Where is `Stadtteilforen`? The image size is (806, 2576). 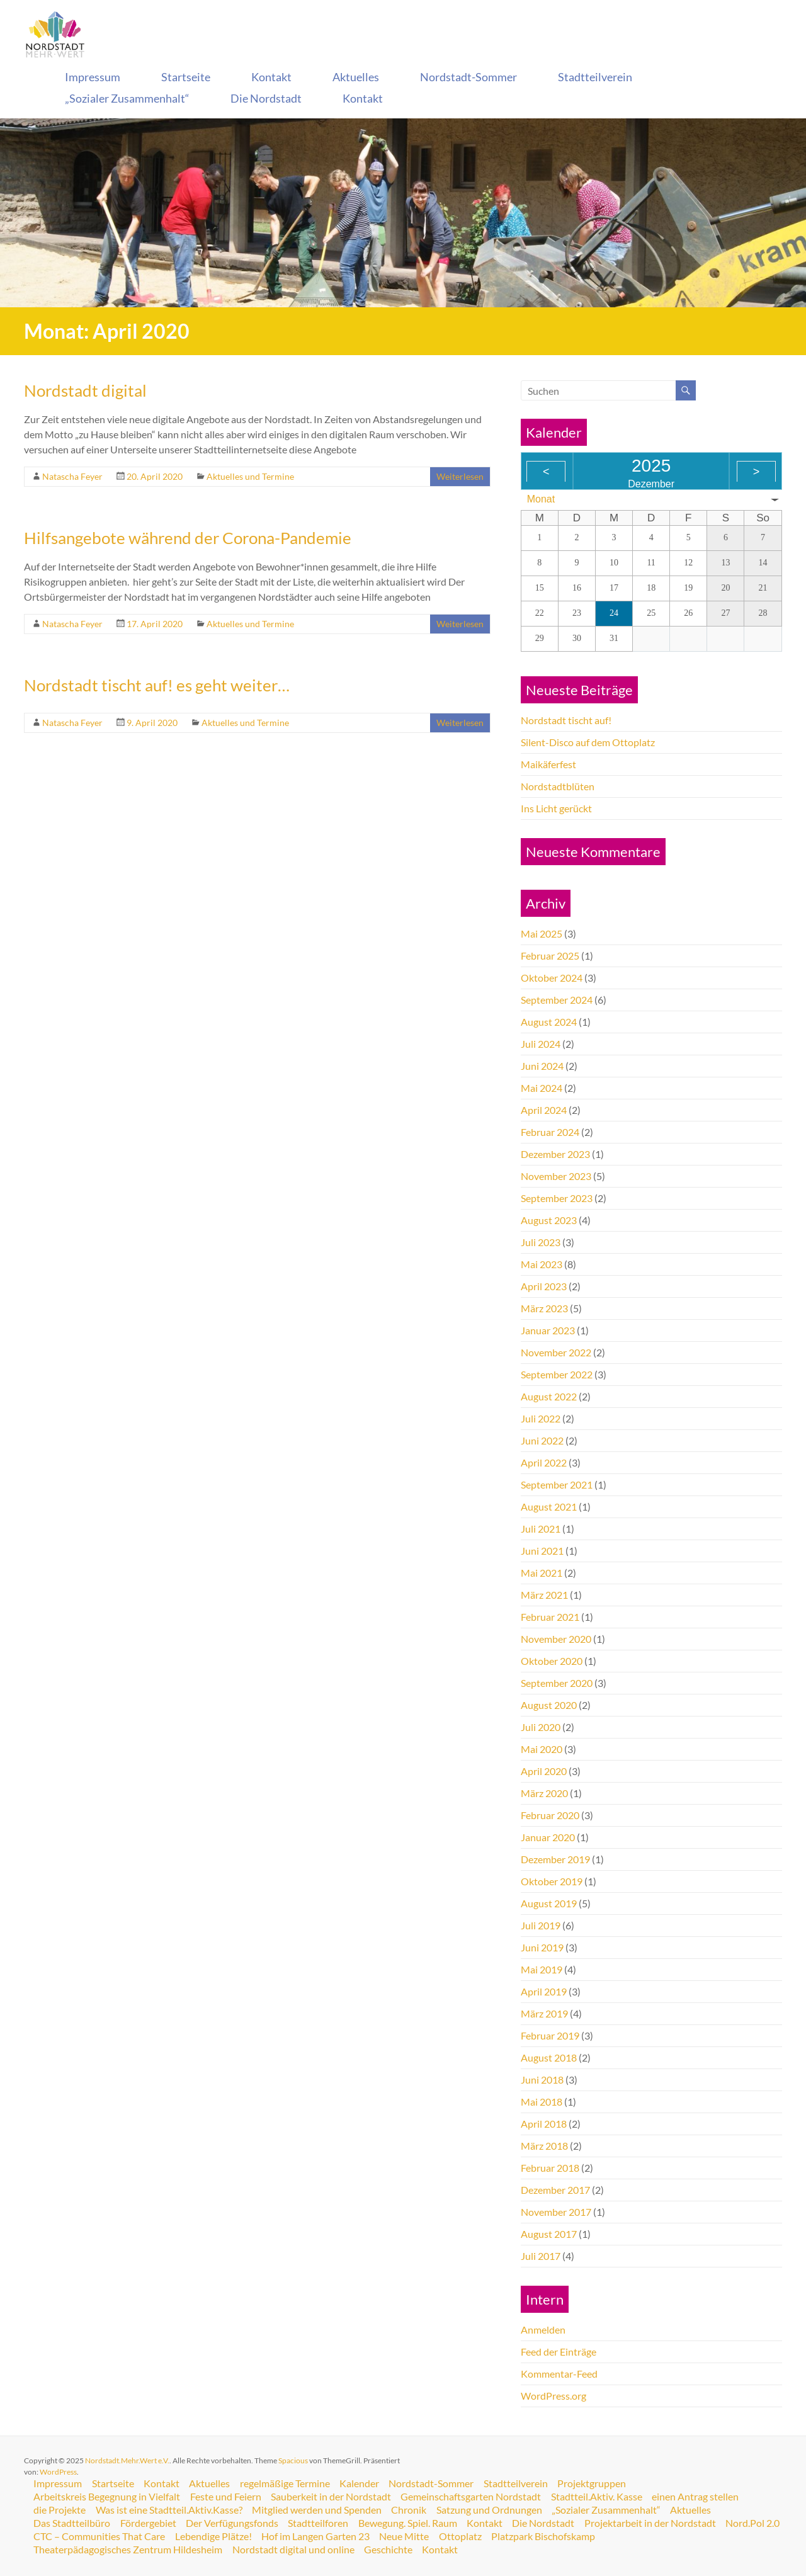
Stadtteilforen is located at coordinates (320, 2523).